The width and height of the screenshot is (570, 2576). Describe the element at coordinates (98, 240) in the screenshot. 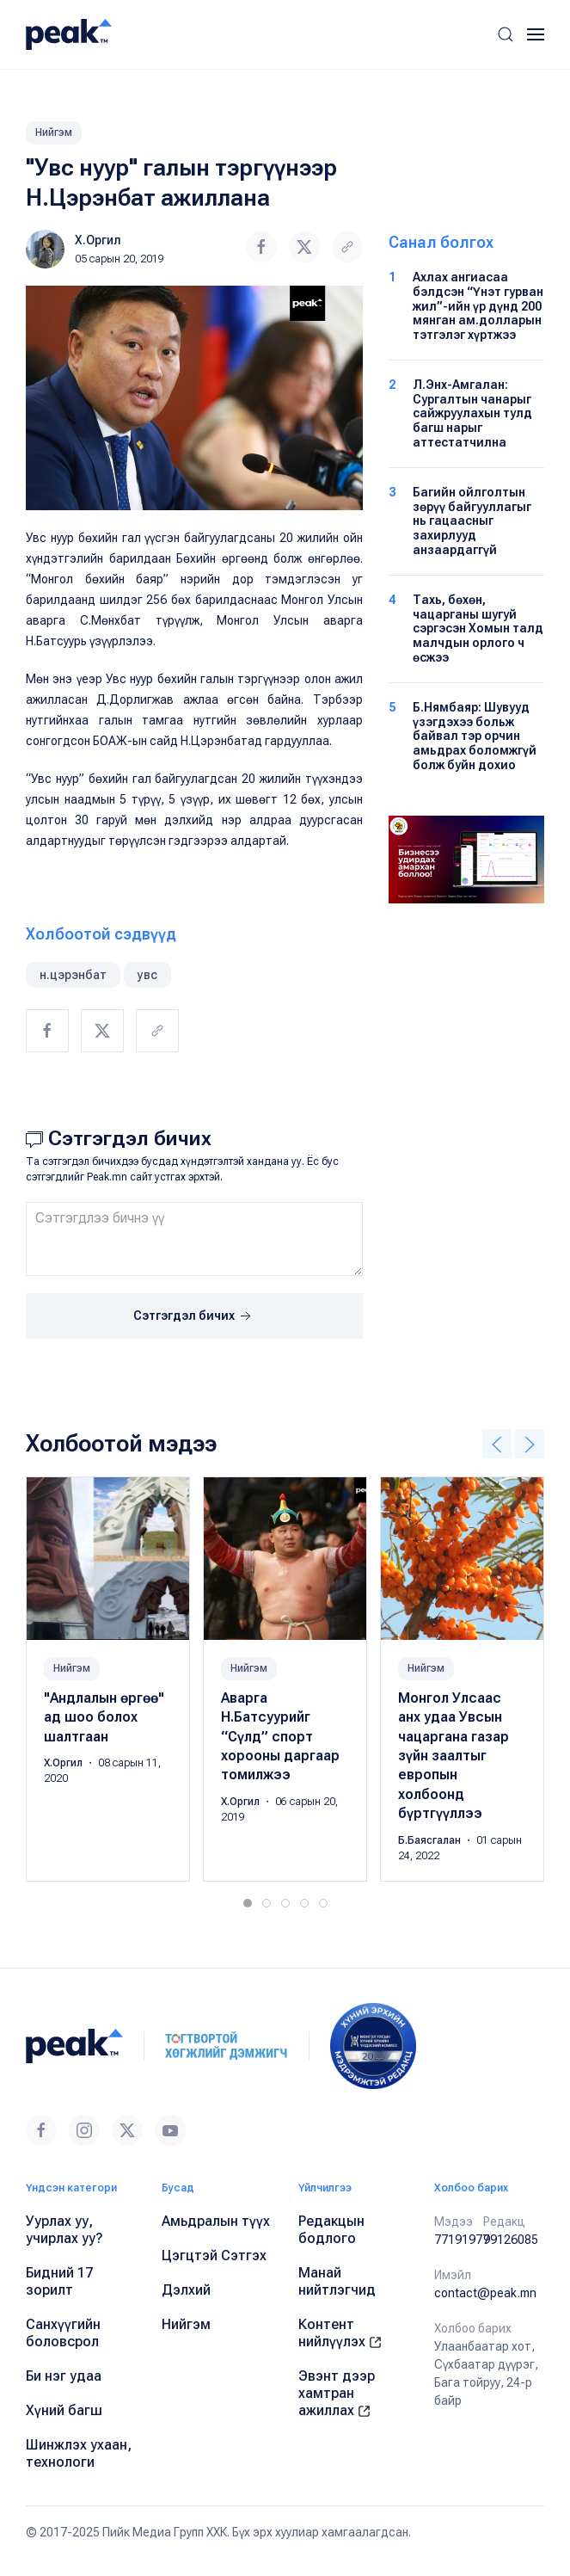

I see `Х.Оргил` at that location.